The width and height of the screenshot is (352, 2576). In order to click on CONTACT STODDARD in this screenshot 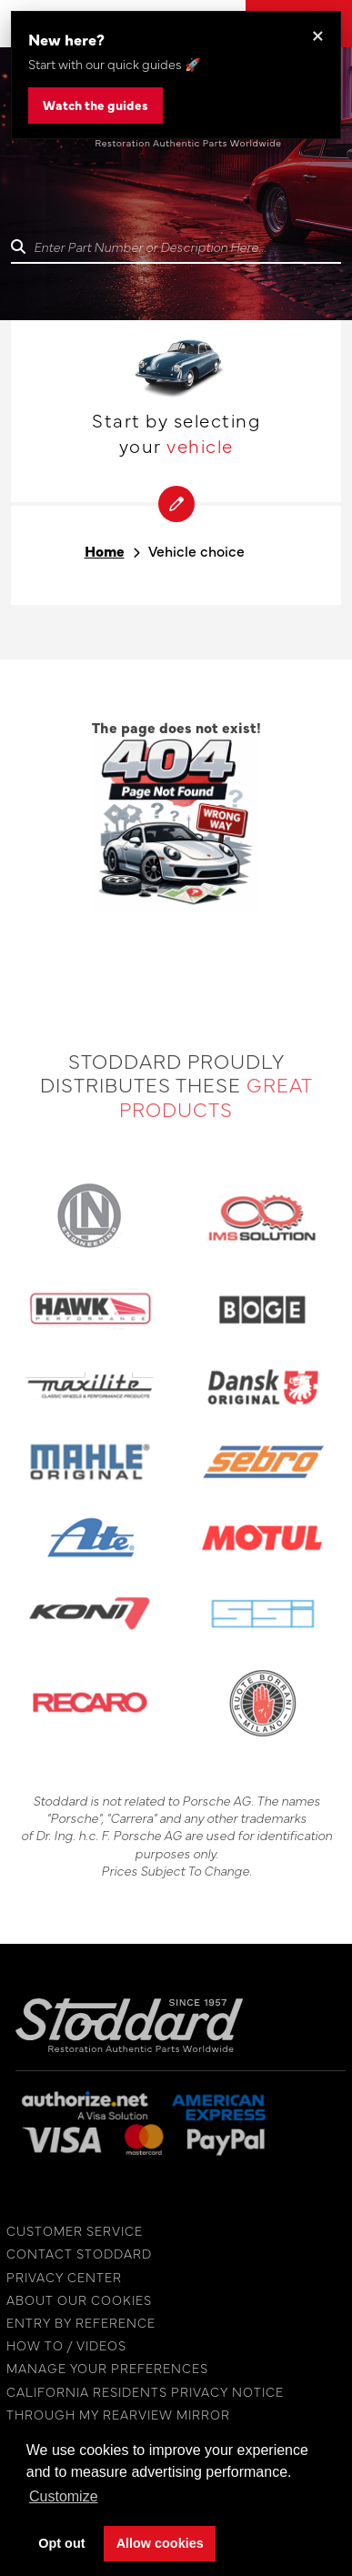, I will do `click(74, 2253)`.